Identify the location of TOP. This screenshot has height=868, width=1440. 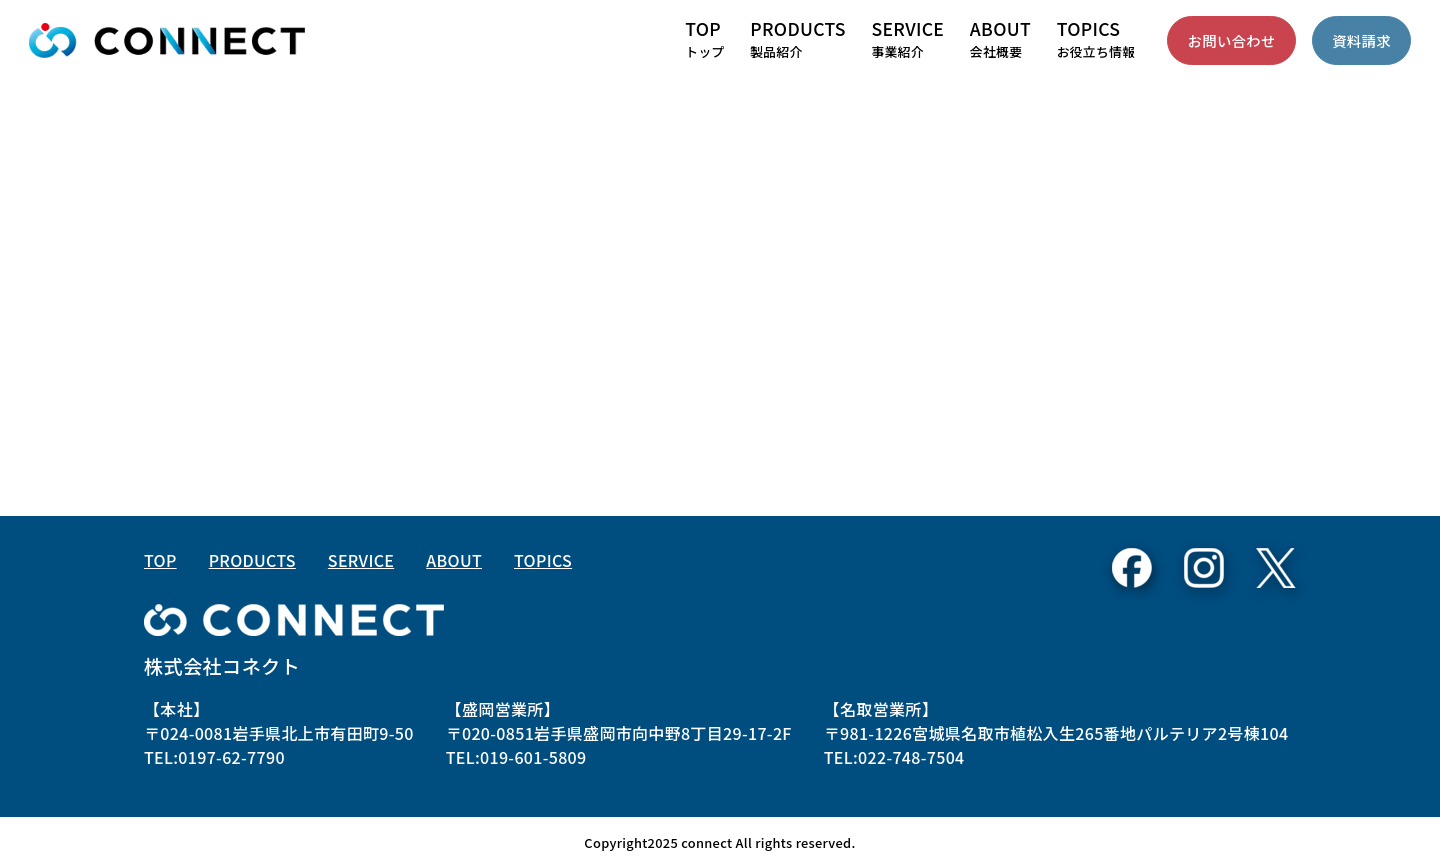
(160, 560).